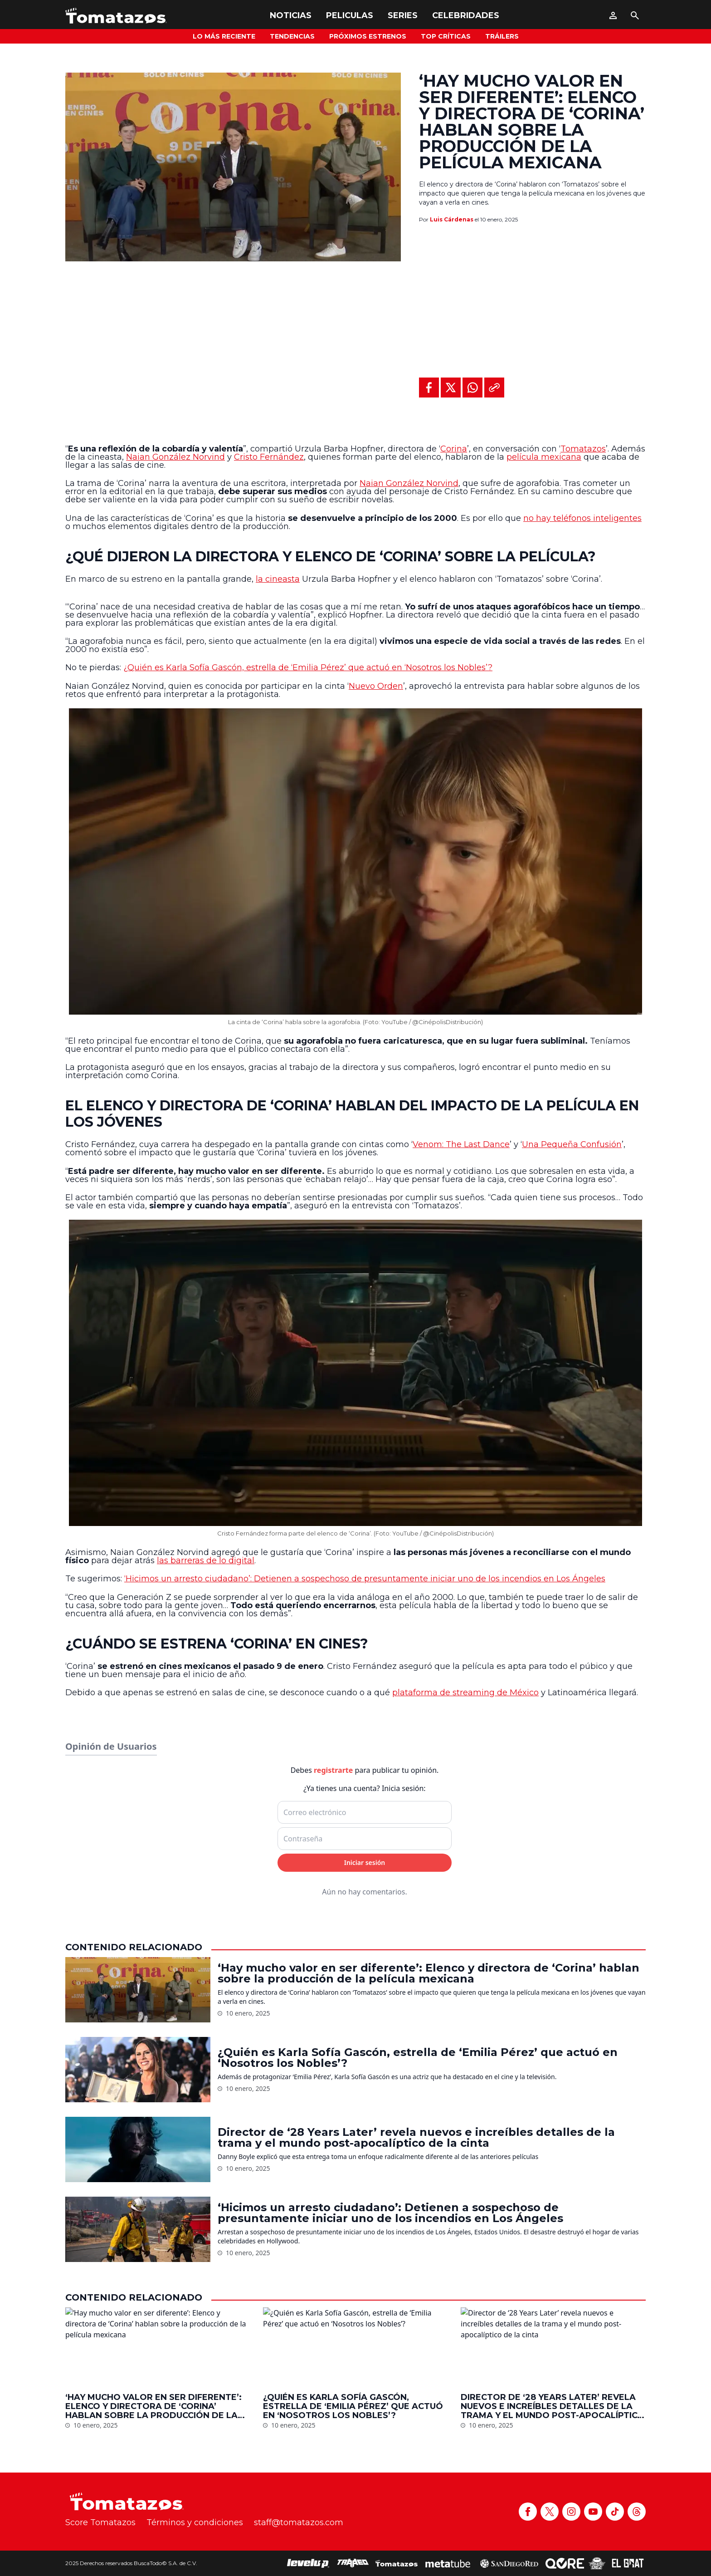 Image resolution: width=711 pixels, height=2576 pixels. I want to click on Corina, so click(453, 449).